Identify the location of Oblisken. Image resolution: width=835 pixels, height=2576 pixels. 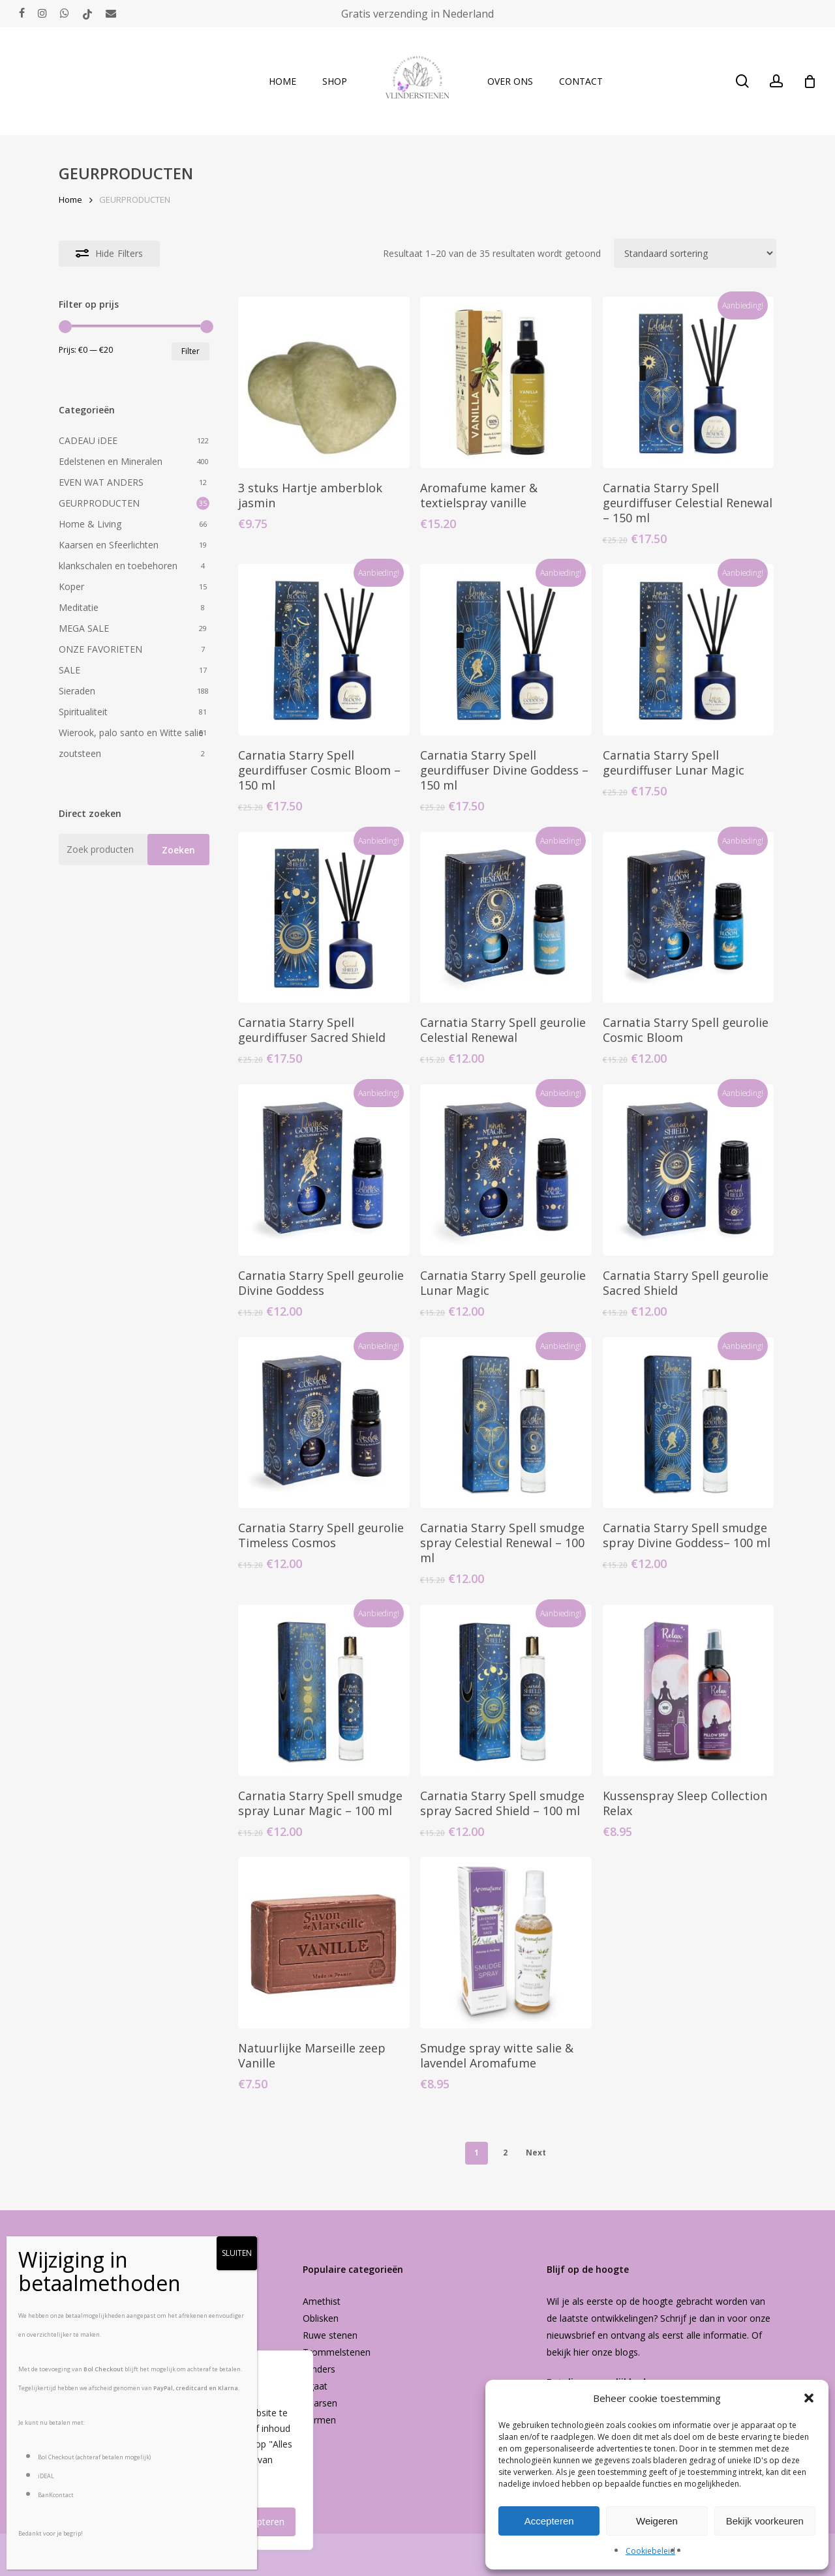
(321, 2318).